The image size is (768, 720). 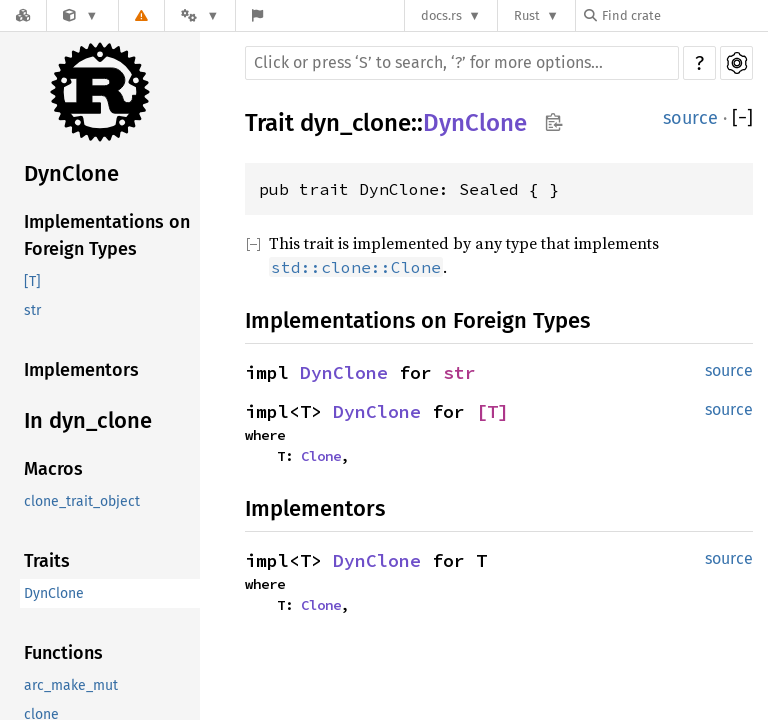 I want to click on dyn_clone, so click(x=355, y=123).